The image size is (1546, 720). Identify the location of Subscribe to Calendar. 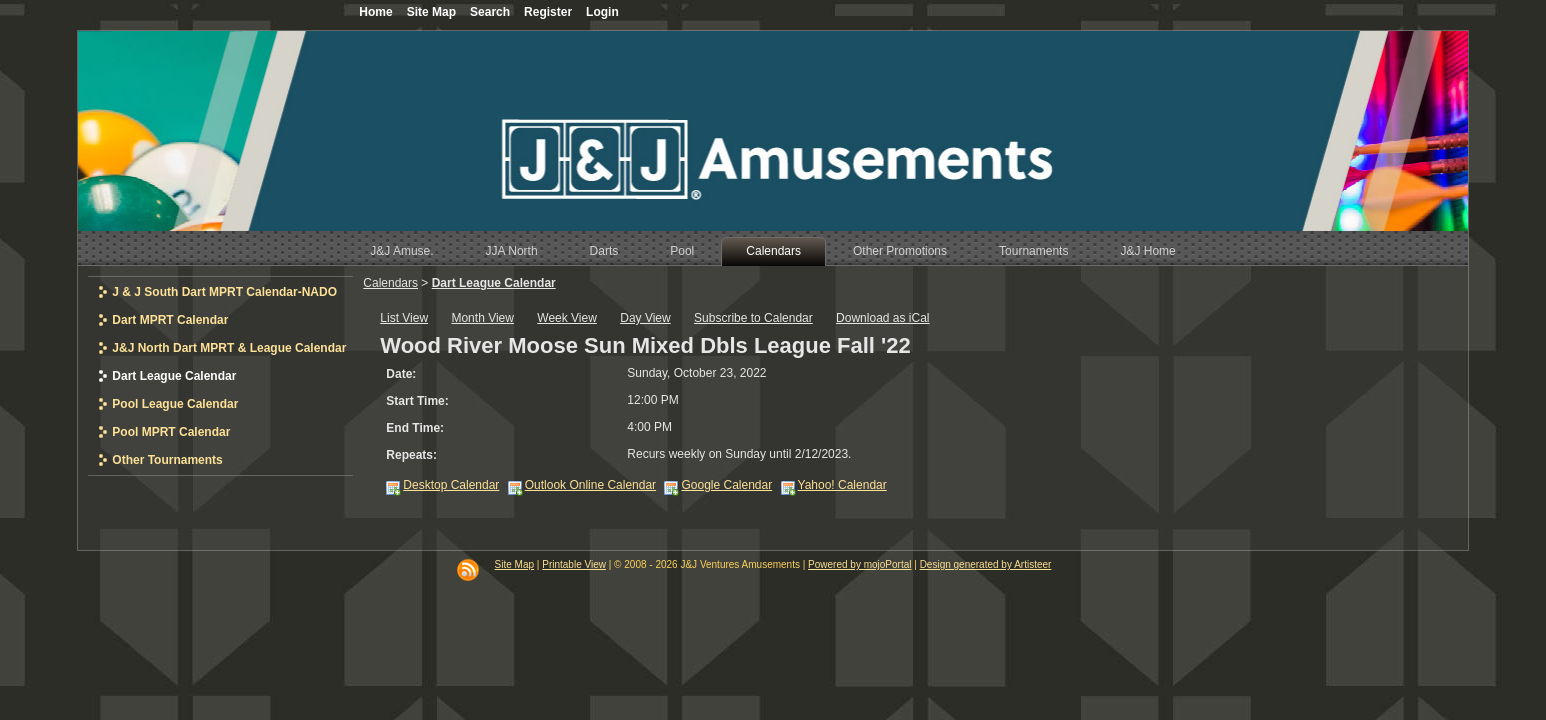
(753, 318).